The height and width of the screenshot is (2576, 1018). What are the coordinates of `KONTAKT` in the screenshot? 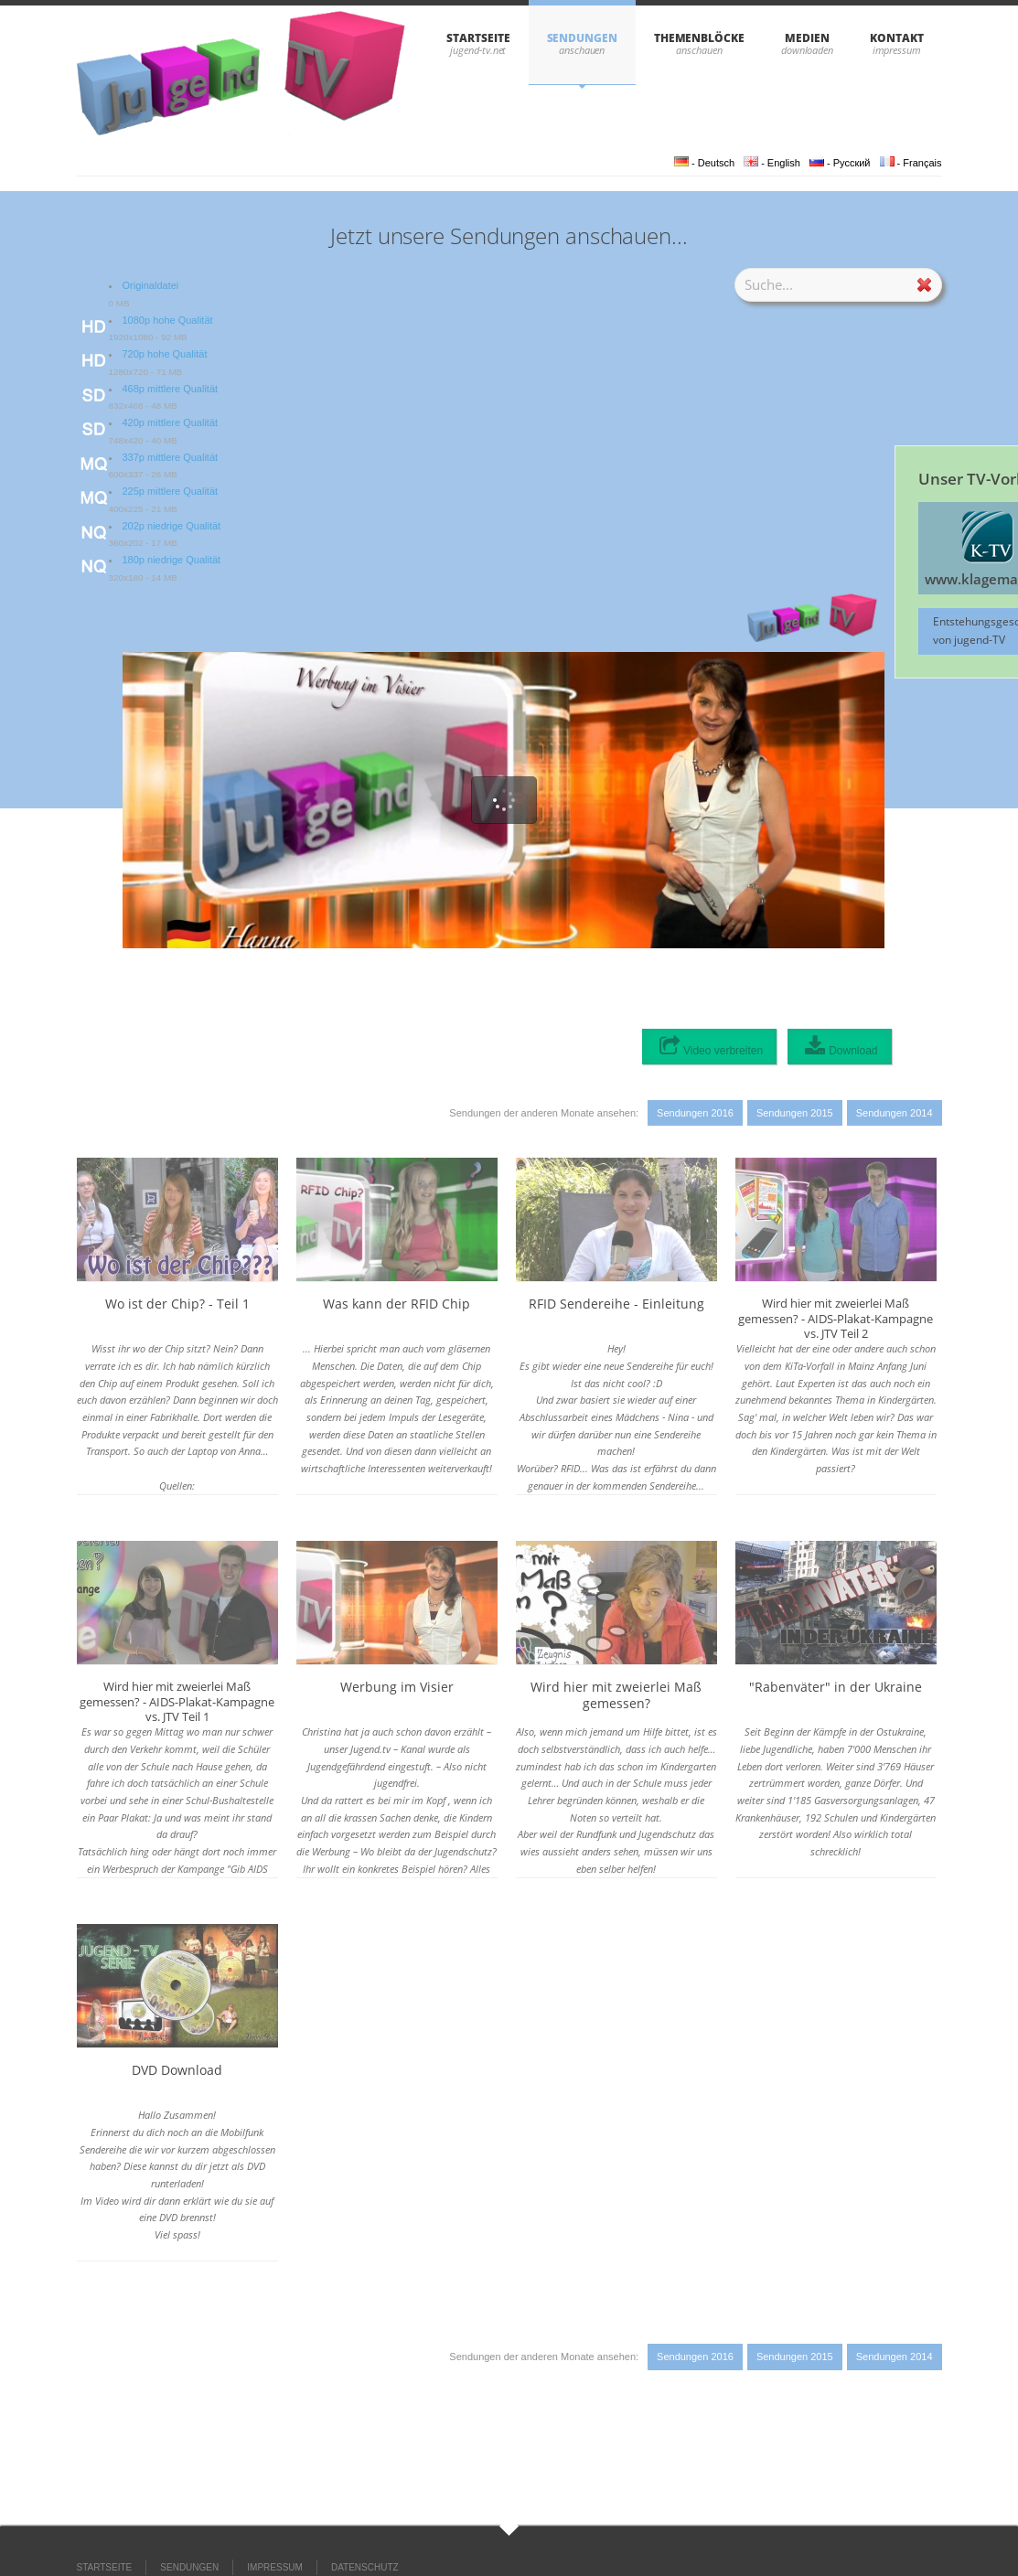 It's located at (896, 38).